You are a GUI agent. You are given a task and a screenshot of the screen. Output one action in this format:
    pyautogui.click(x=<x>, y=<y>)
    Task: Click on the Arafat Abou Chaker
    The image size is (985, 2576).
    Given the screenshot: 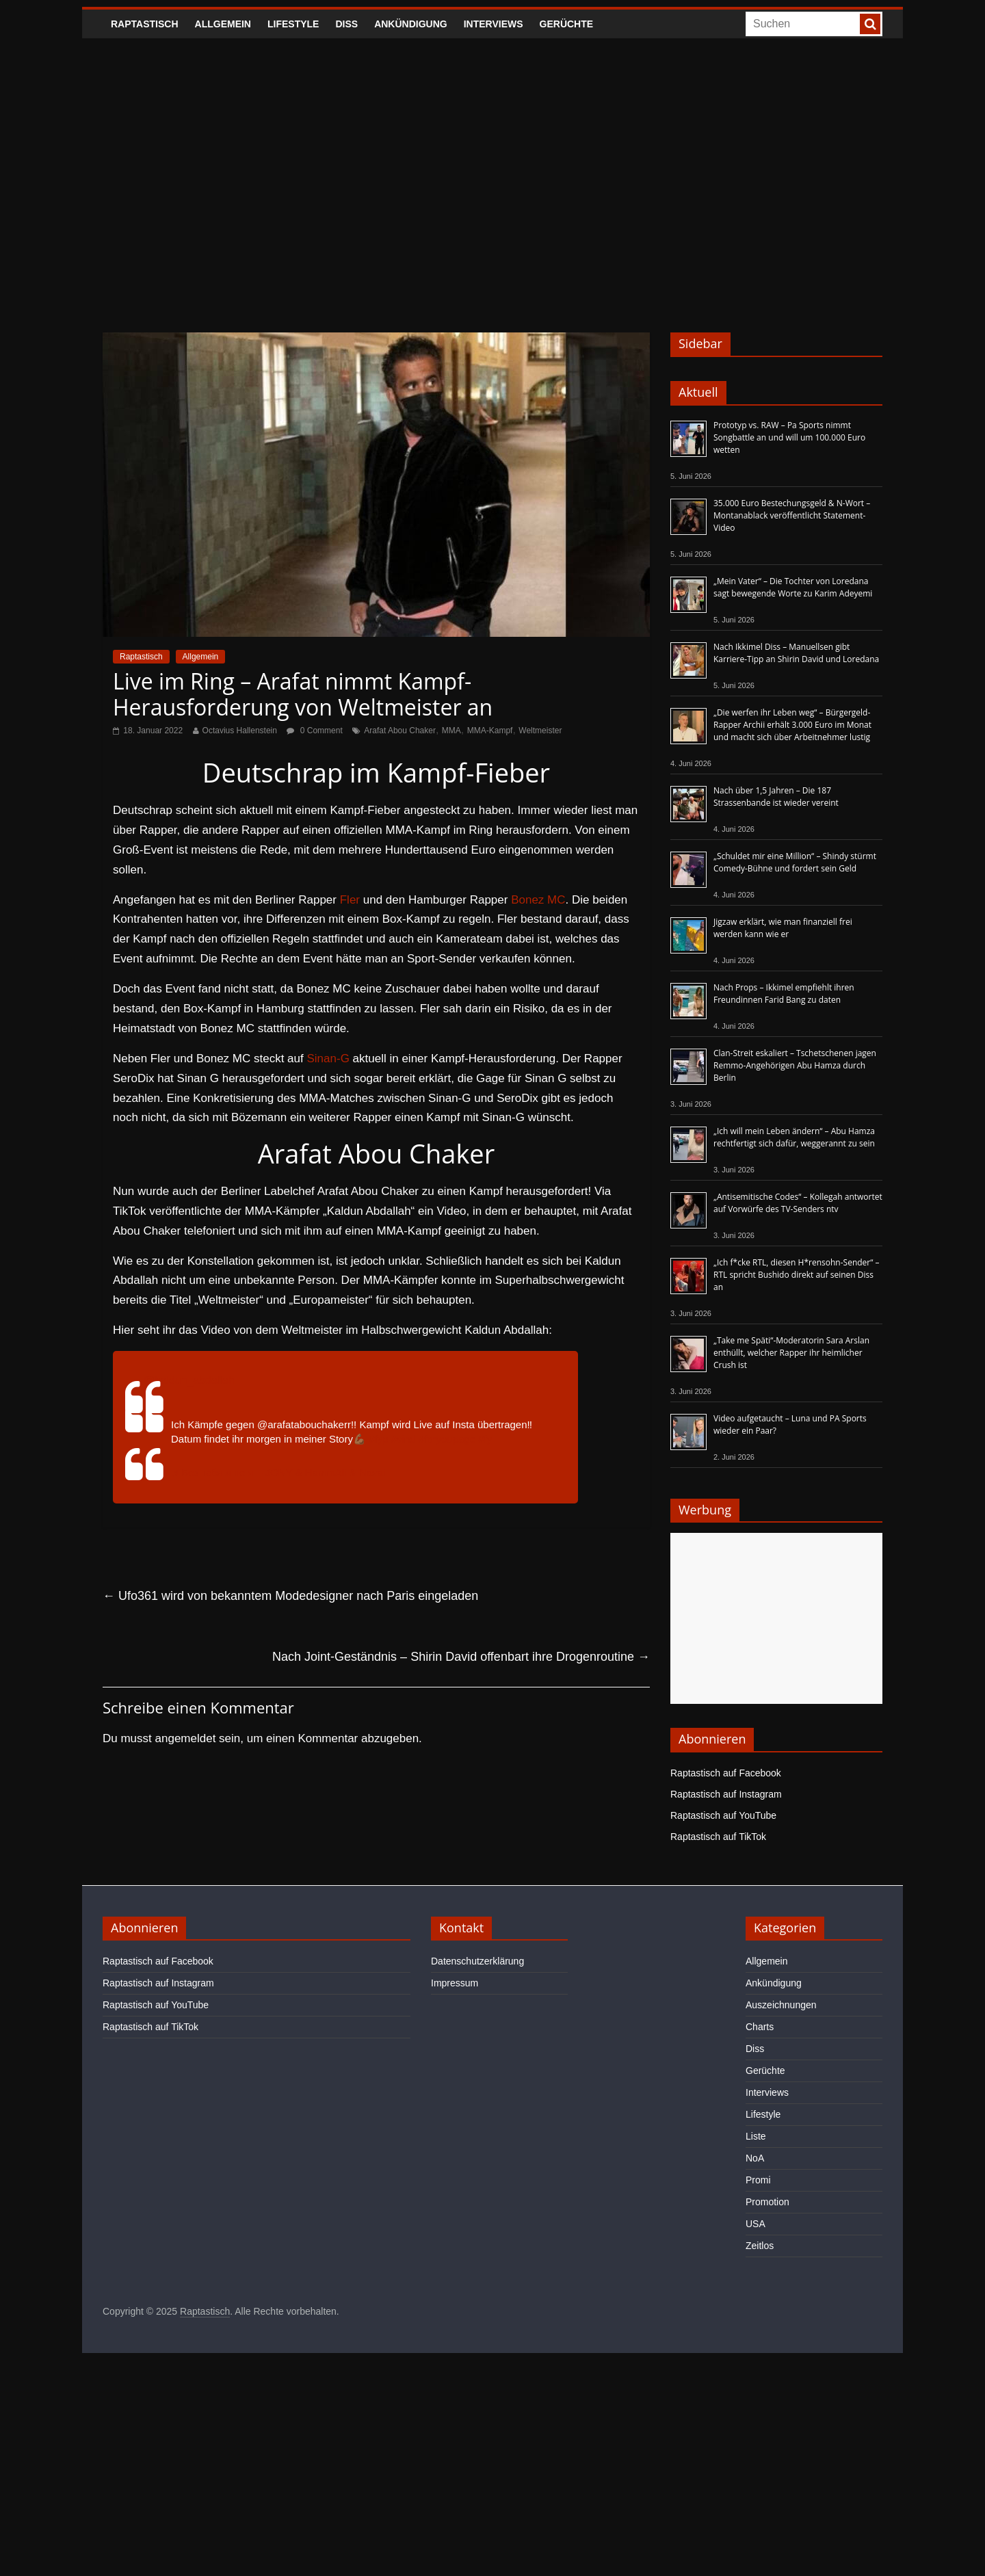 What is the action you would take?
    pyautogui.click(x=400, y=730)
    